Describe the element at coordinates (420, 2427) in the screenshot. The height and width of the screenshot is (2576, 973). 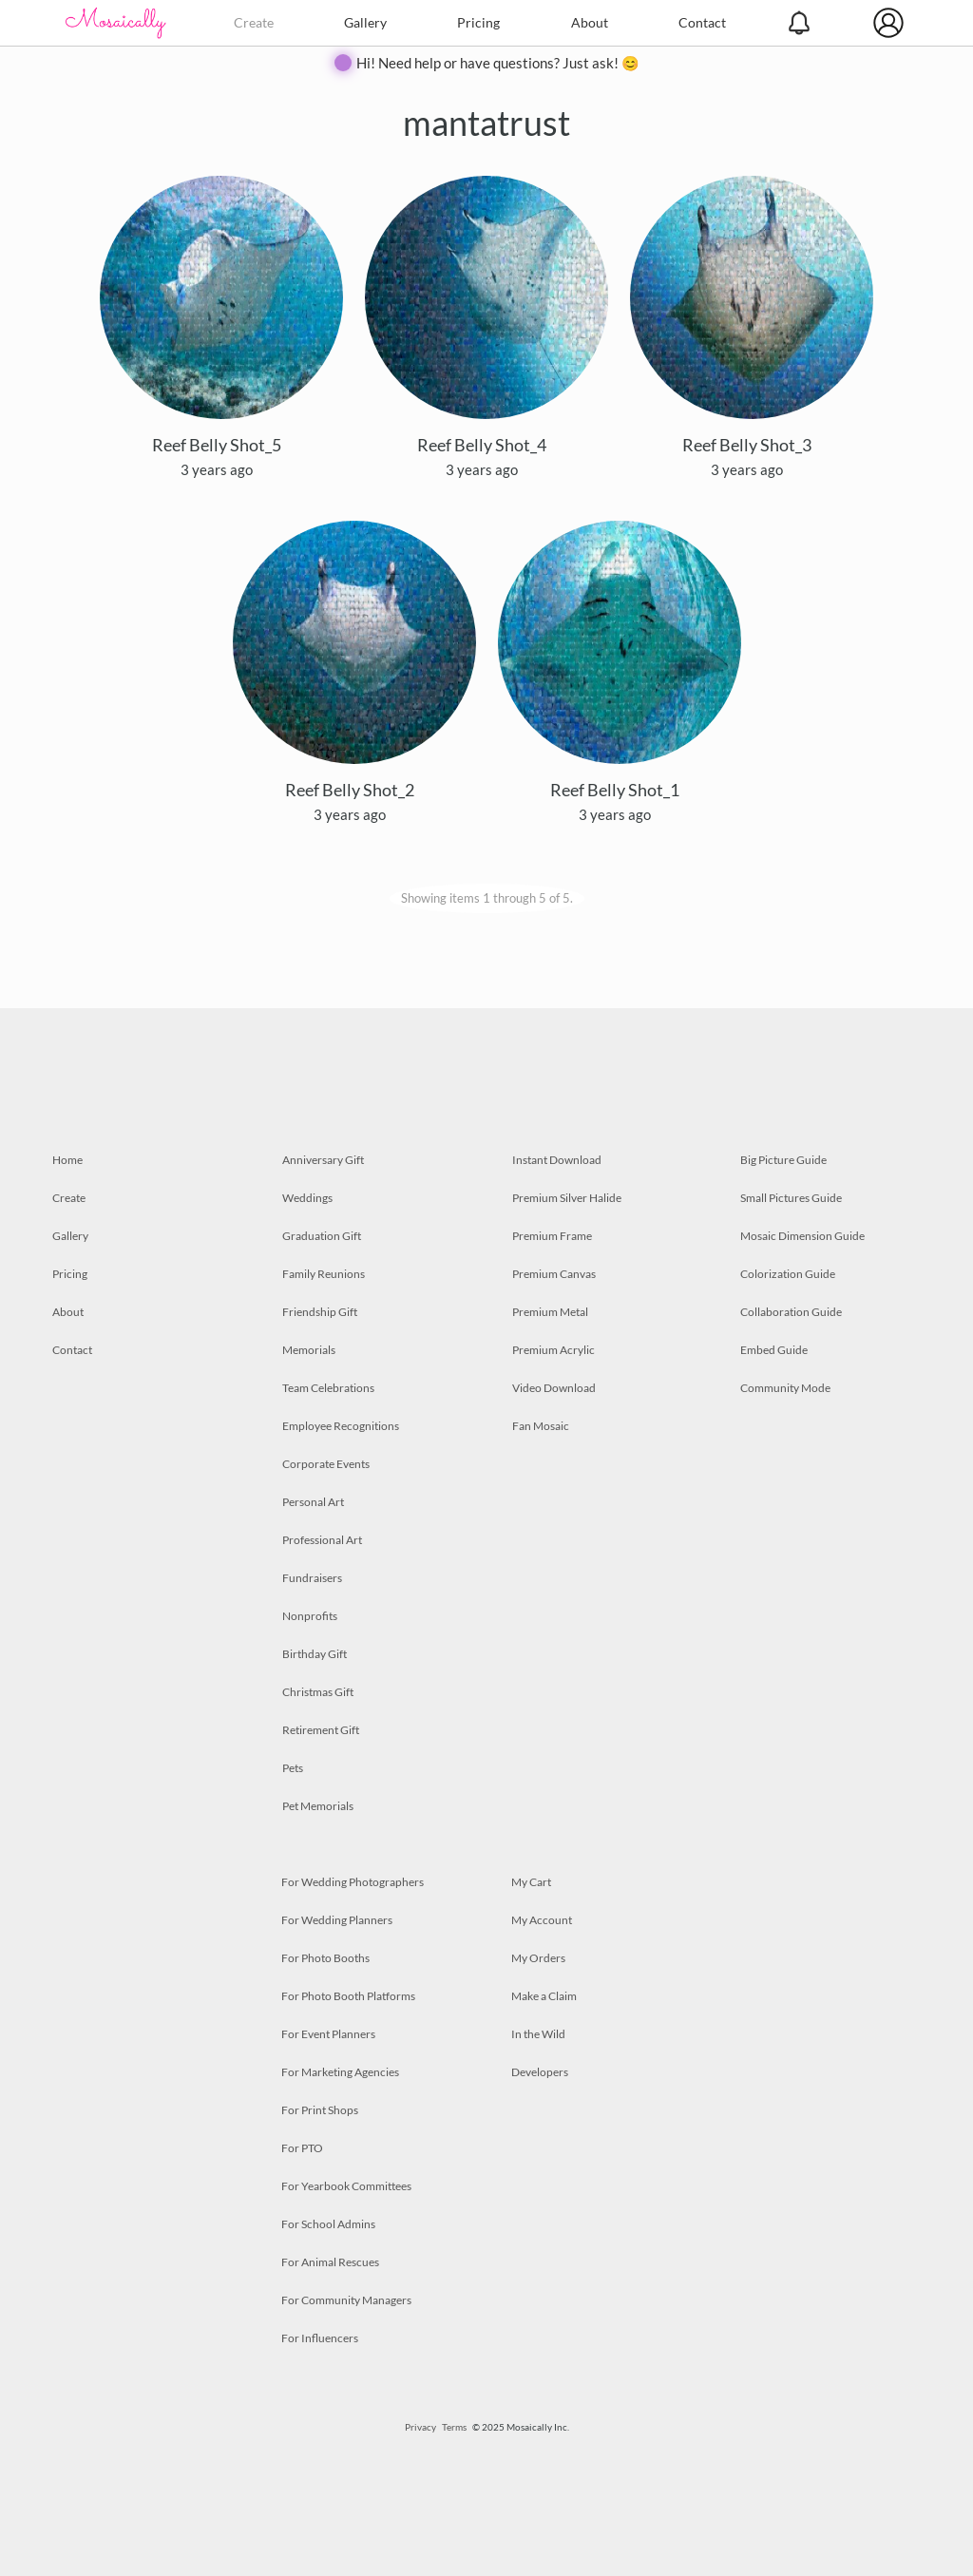
I see `Privacy` at that location.